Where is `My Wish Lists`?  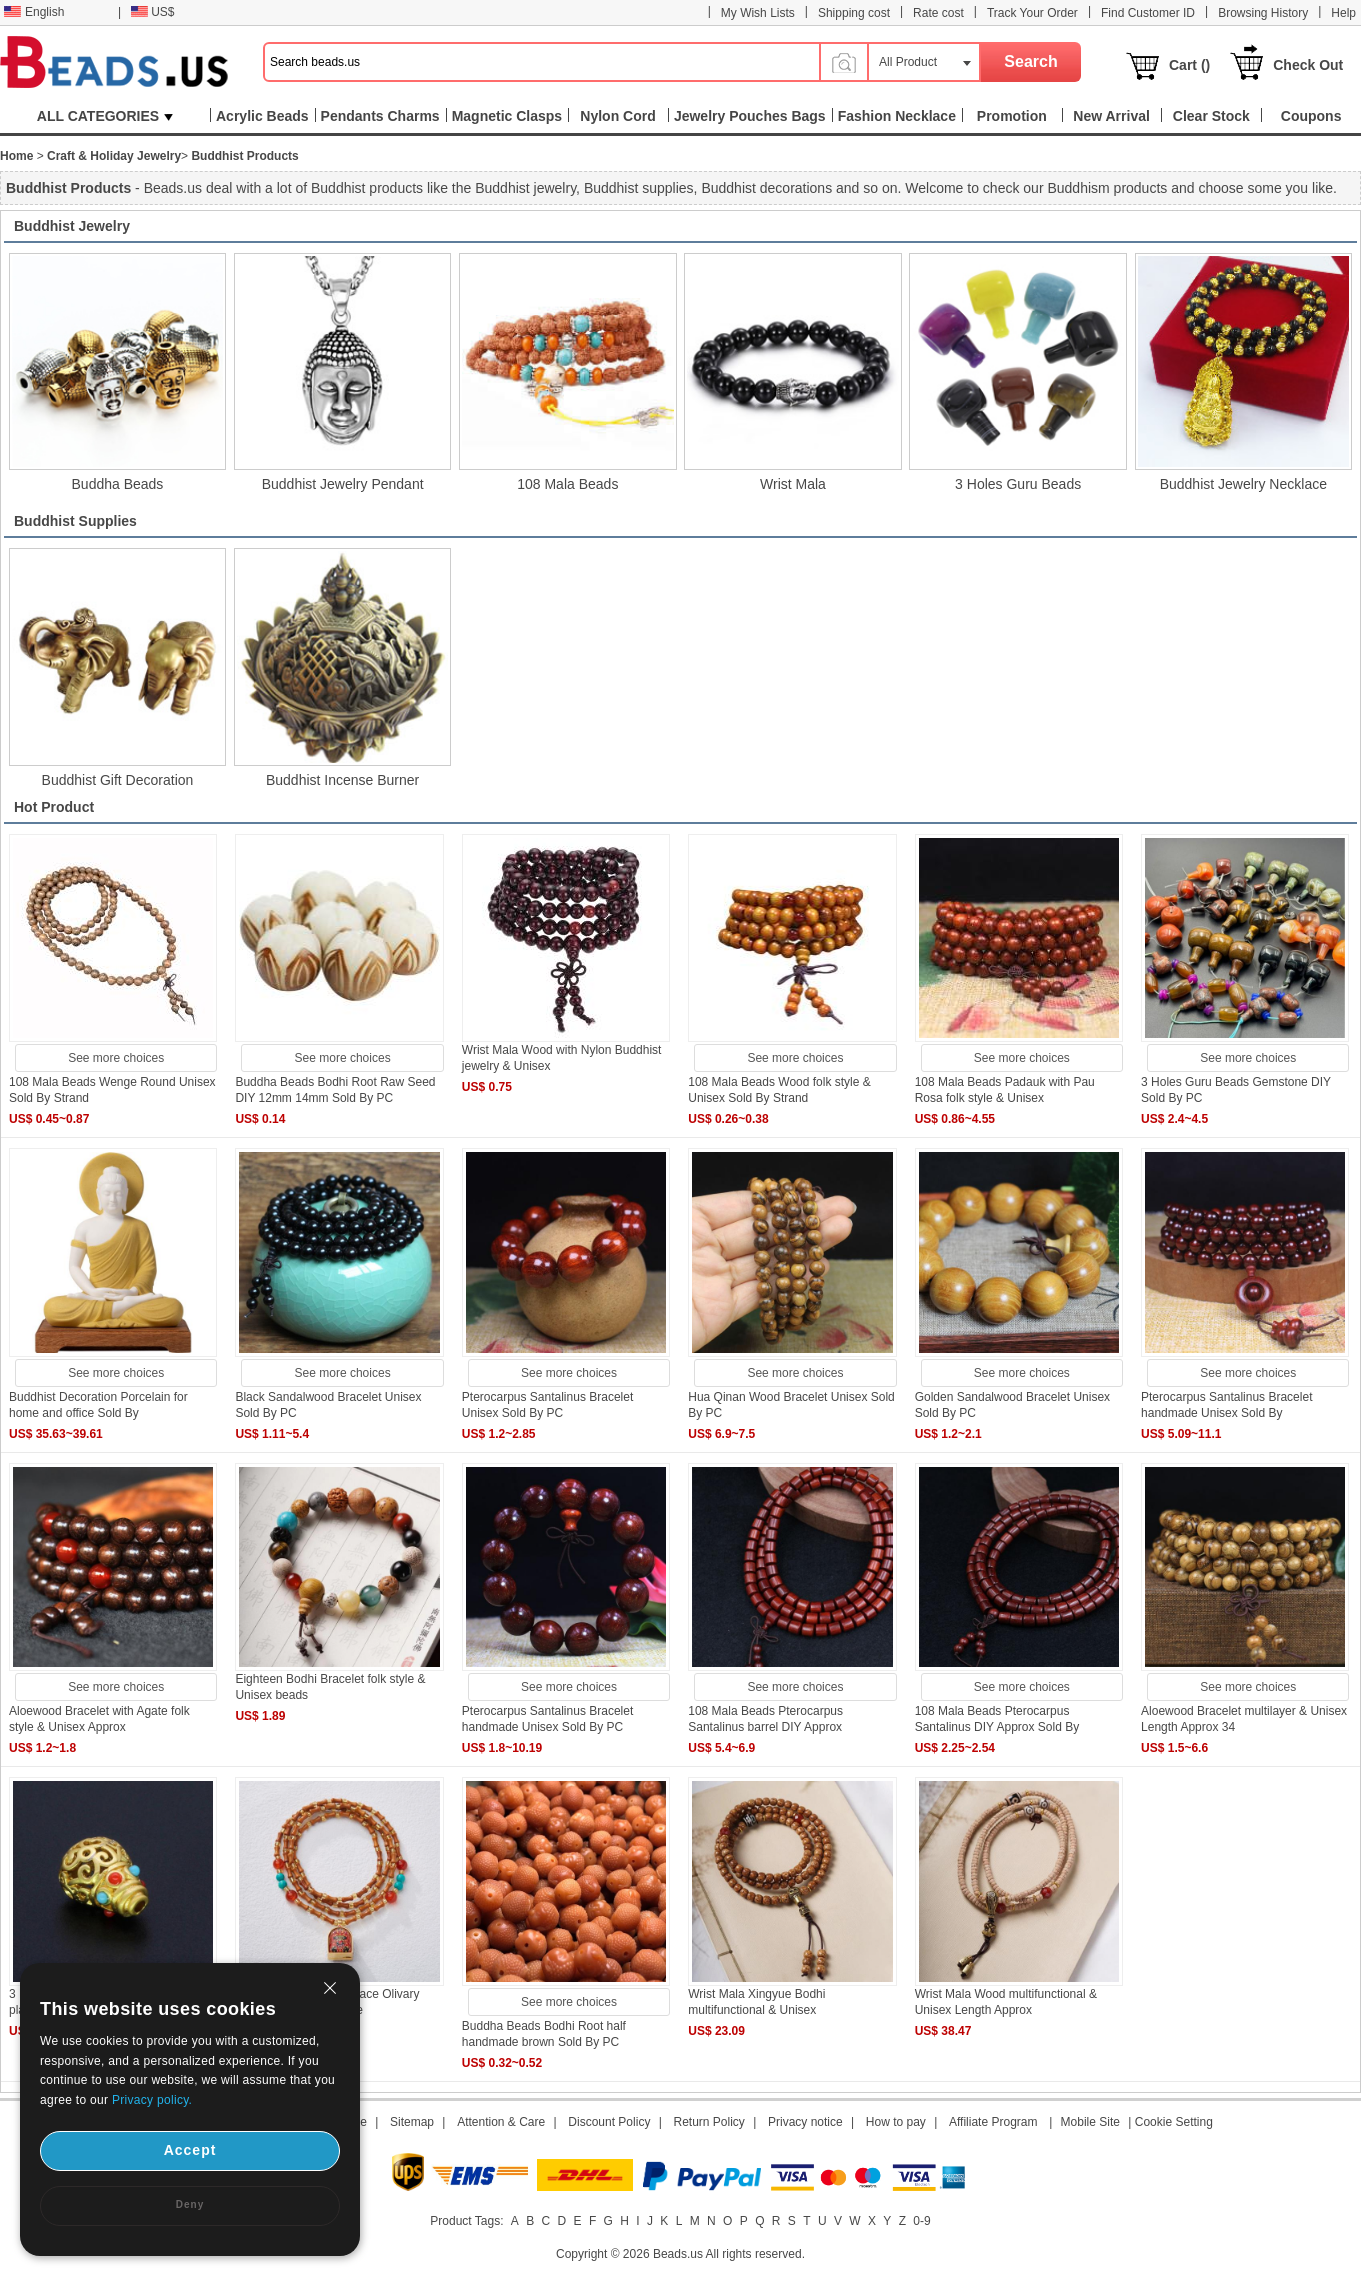
My Wish Lists is located at coordinates (758, 13).